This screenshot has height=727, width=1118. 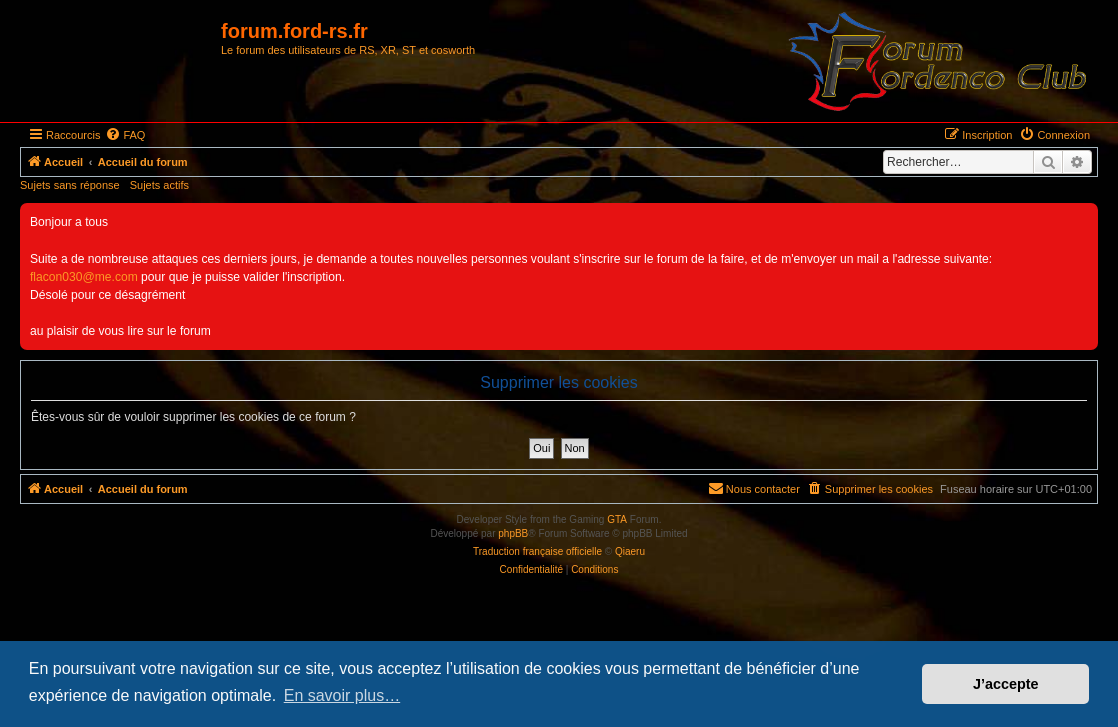 What do you see at coordinates (1006, 684) in the screenshot?
I see `J’accepte [button]` at bounding box center [1006, 684].